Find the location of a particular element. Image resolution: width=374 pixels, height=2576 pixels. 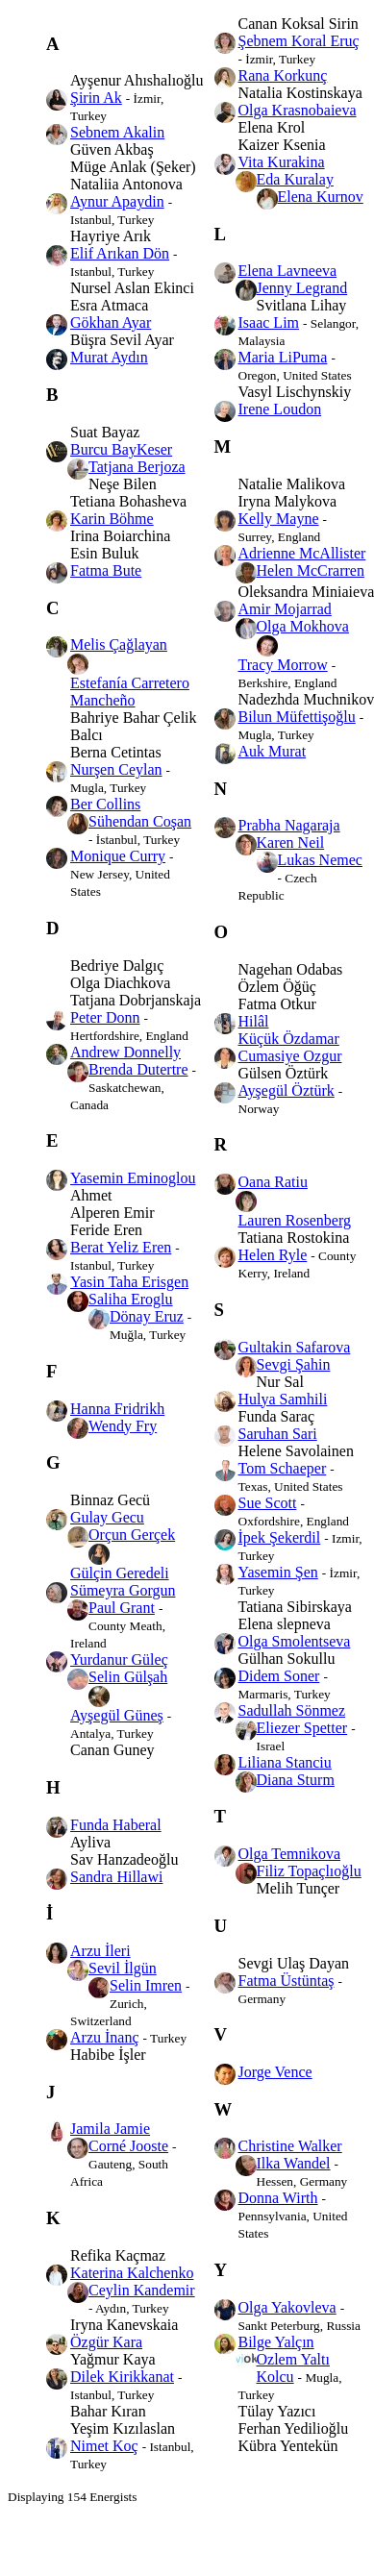

Eda Kuralay is located at coordinates (295, 179).